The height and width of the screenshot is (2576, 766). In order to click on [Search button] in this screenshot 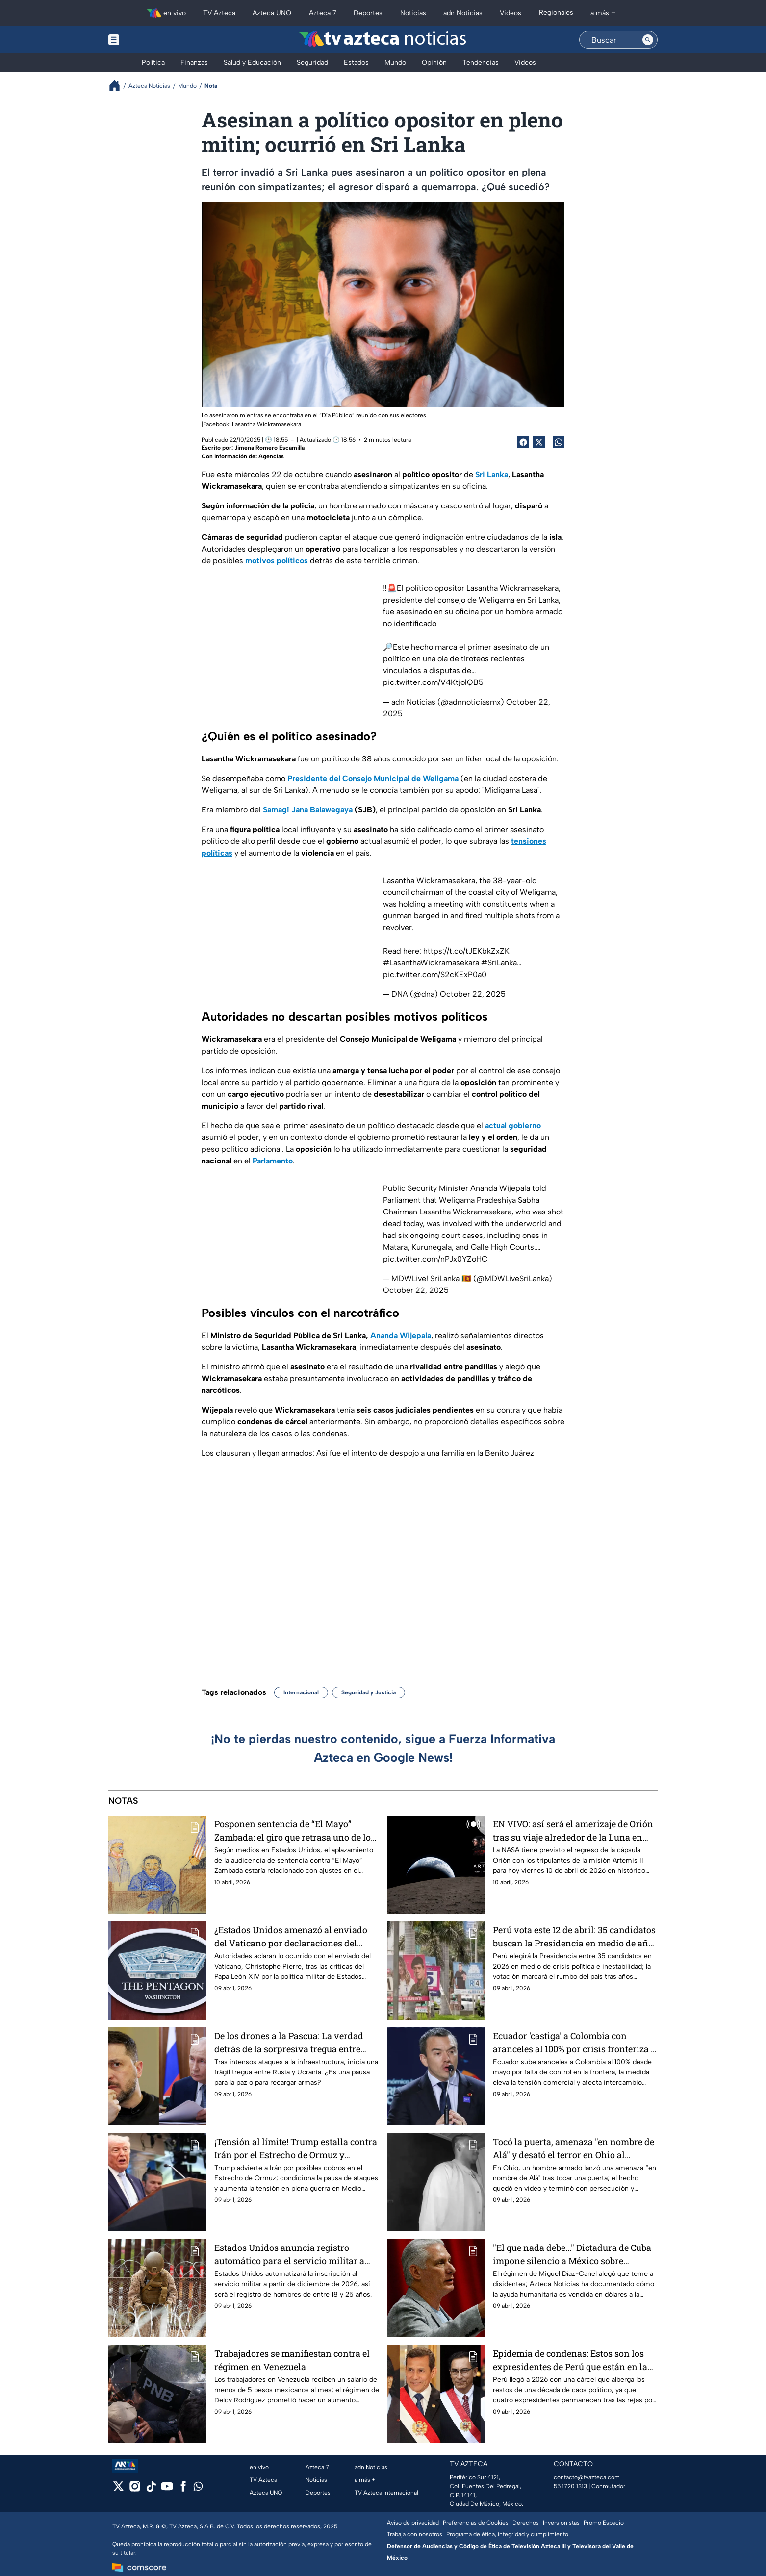, I will do `click(647, 39)`.